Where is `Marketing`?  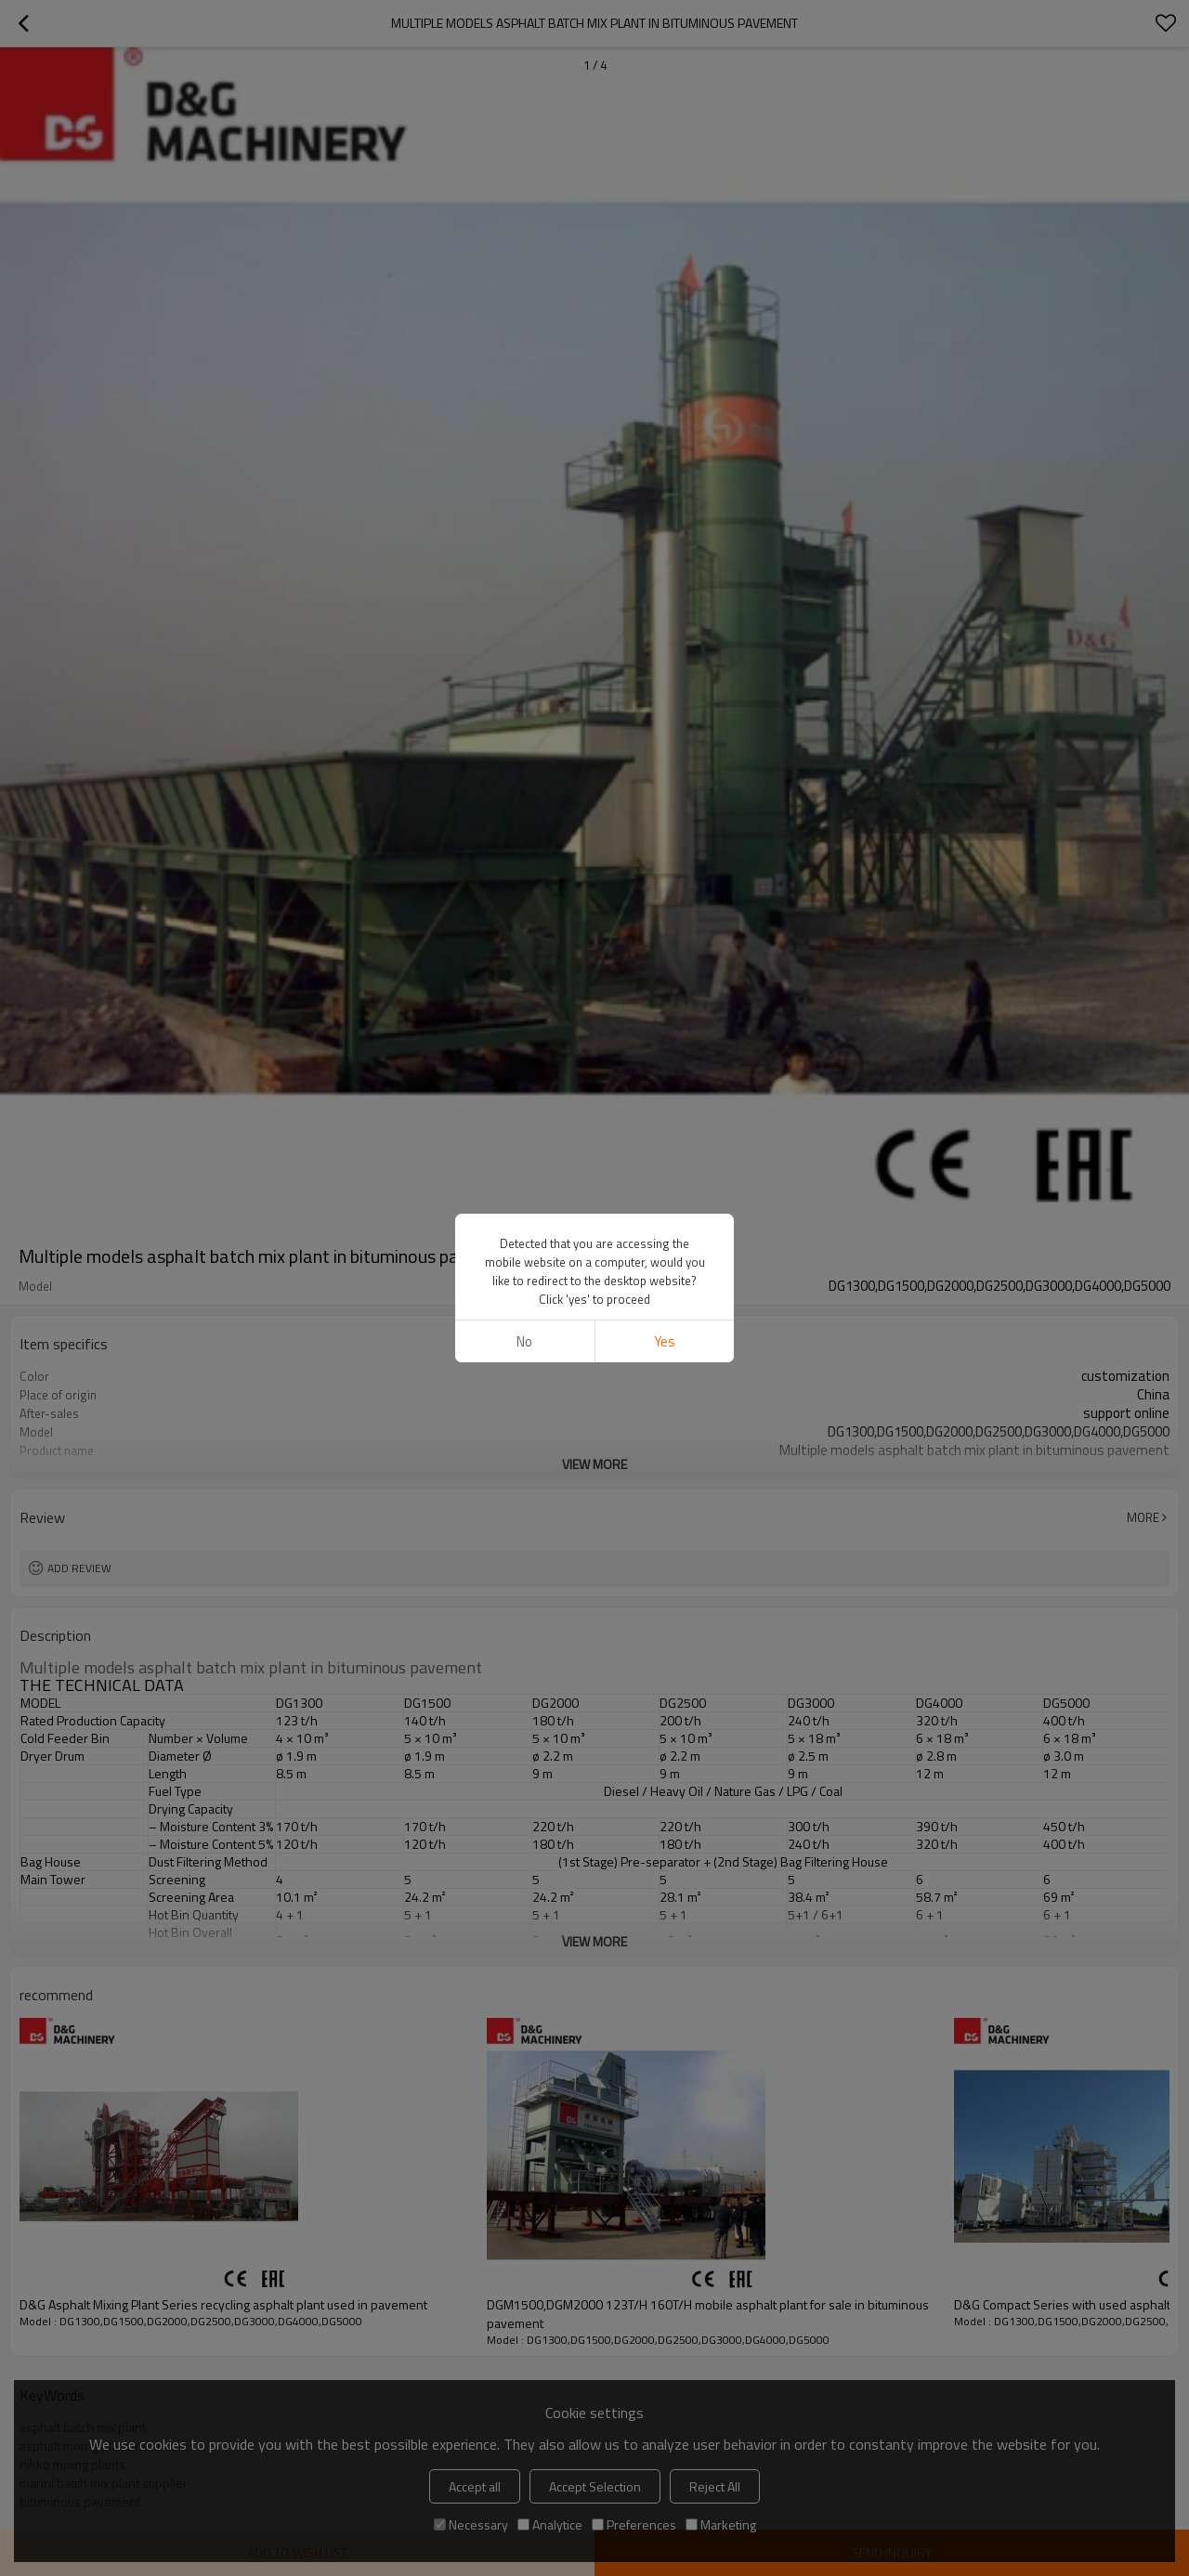
Marketing is located at coordinates (721, 2524).